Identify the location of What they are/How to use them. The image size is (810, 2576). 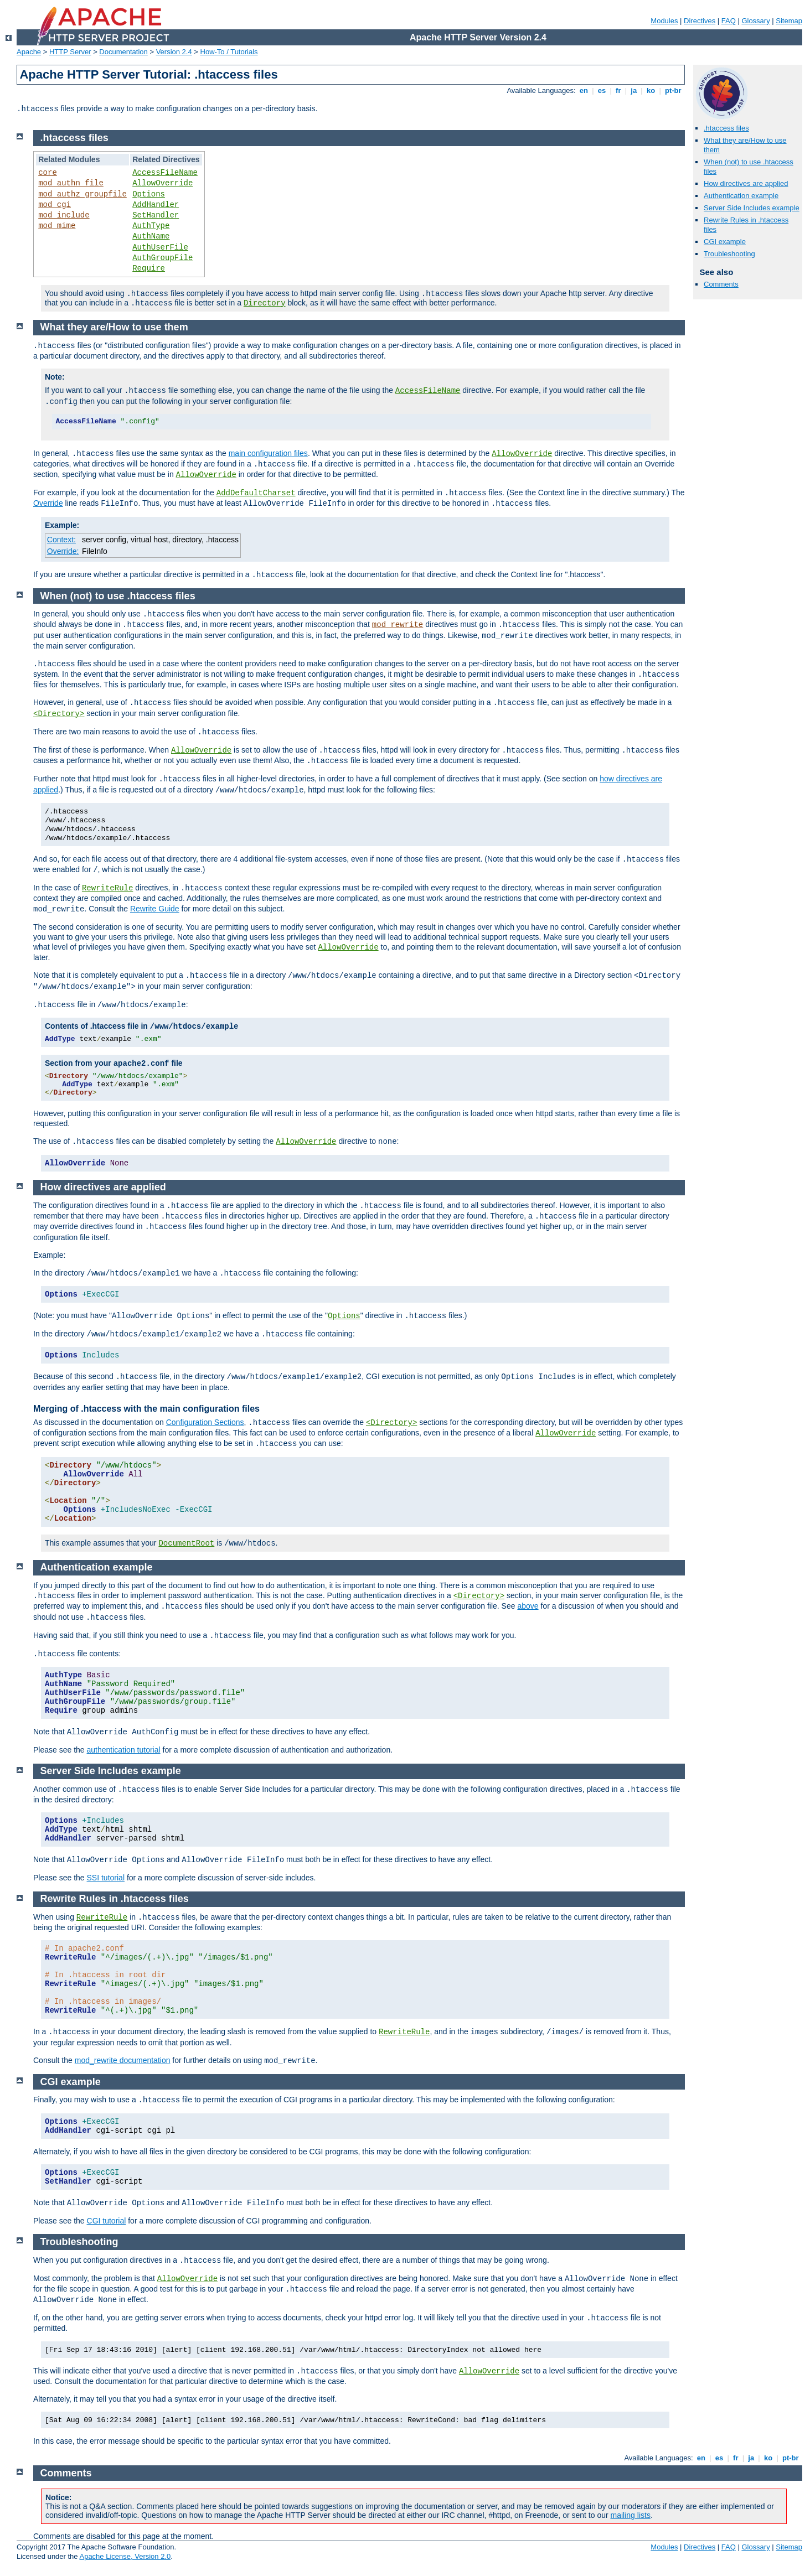
(114, 327).